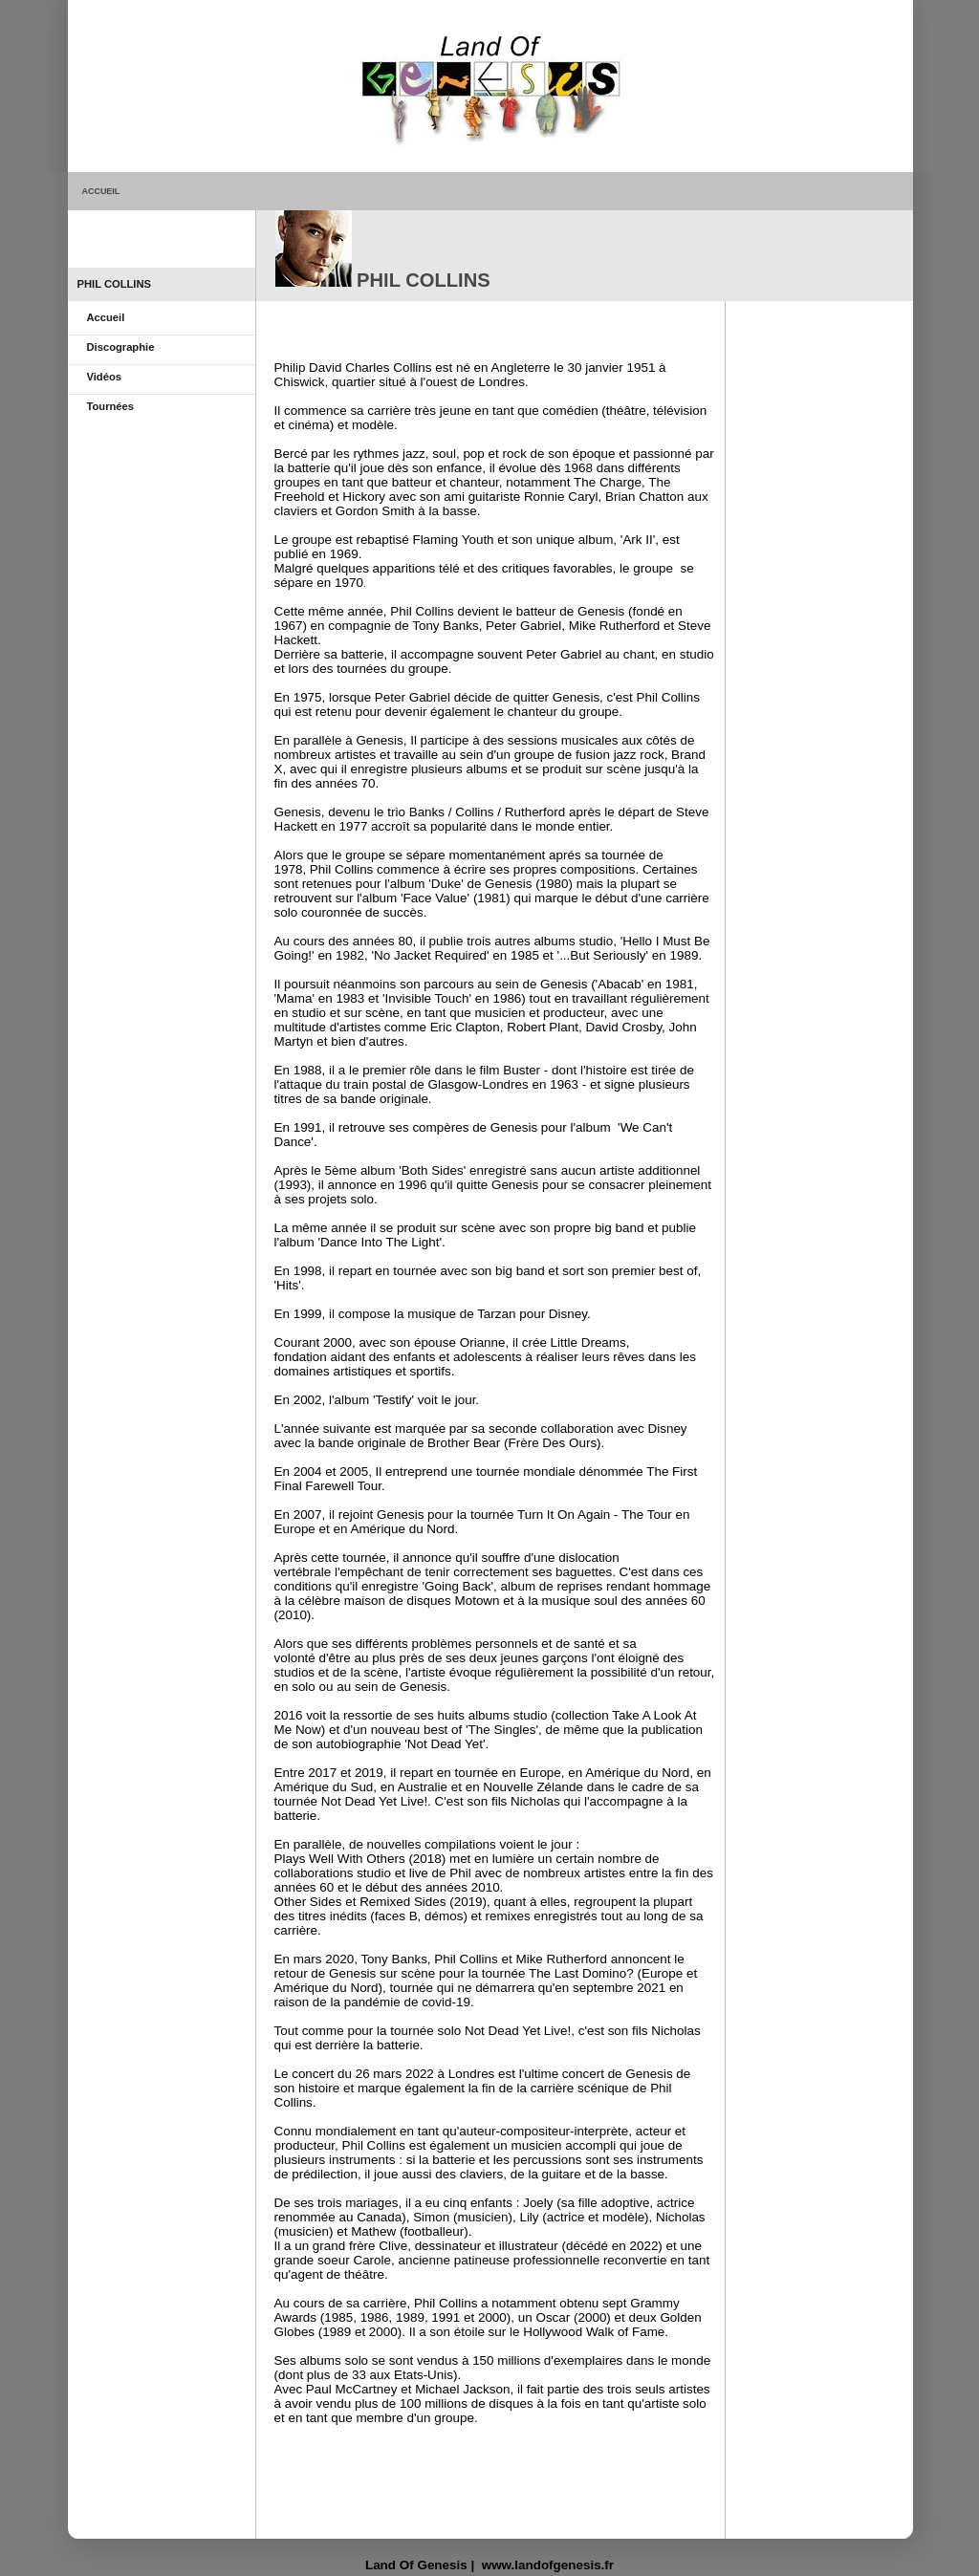 Image resolution: width=979 pixels, height=2576 pixels. Describe the element at coordinates (106, 317) in the screenshot. I see `Accueil` at that location.